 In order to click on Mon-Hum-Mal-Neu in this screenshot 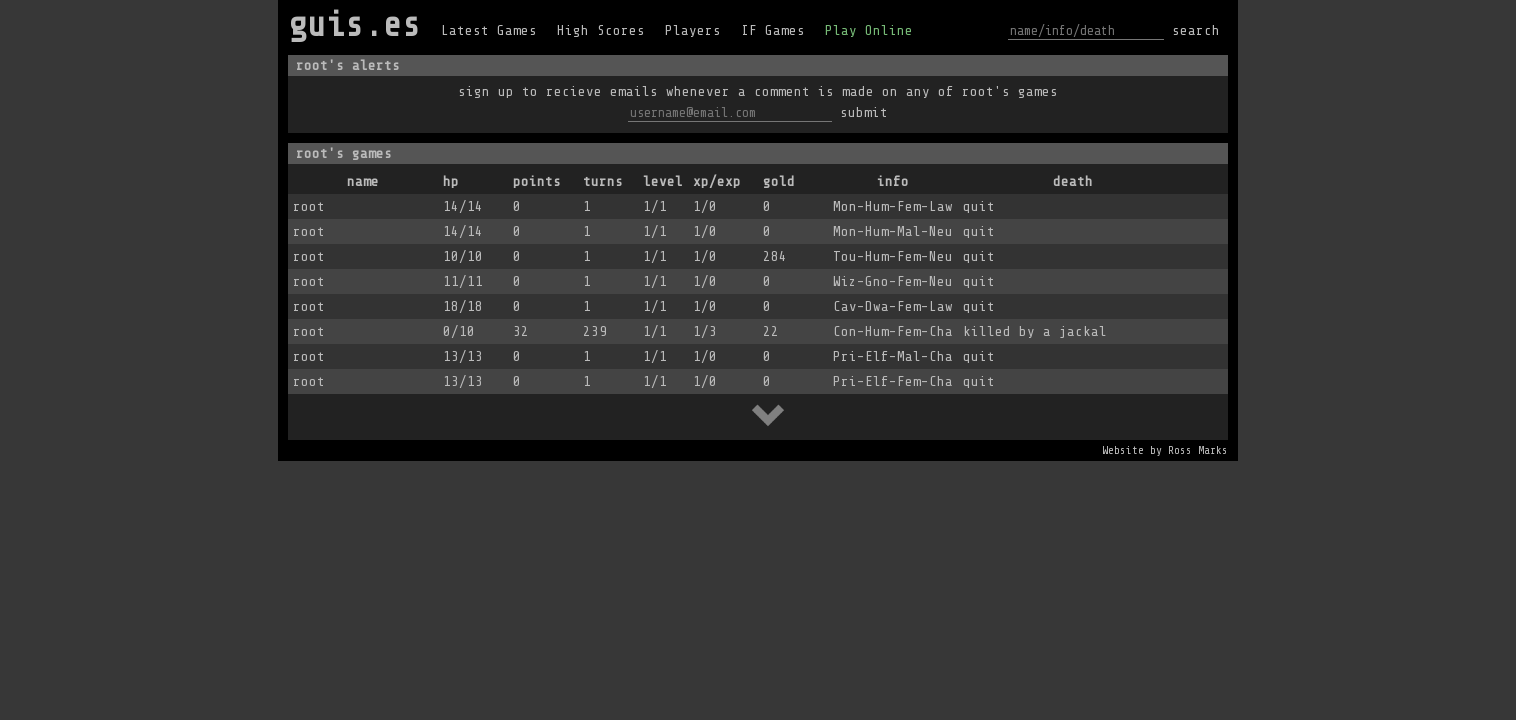, I will do `click(893, 231)`.